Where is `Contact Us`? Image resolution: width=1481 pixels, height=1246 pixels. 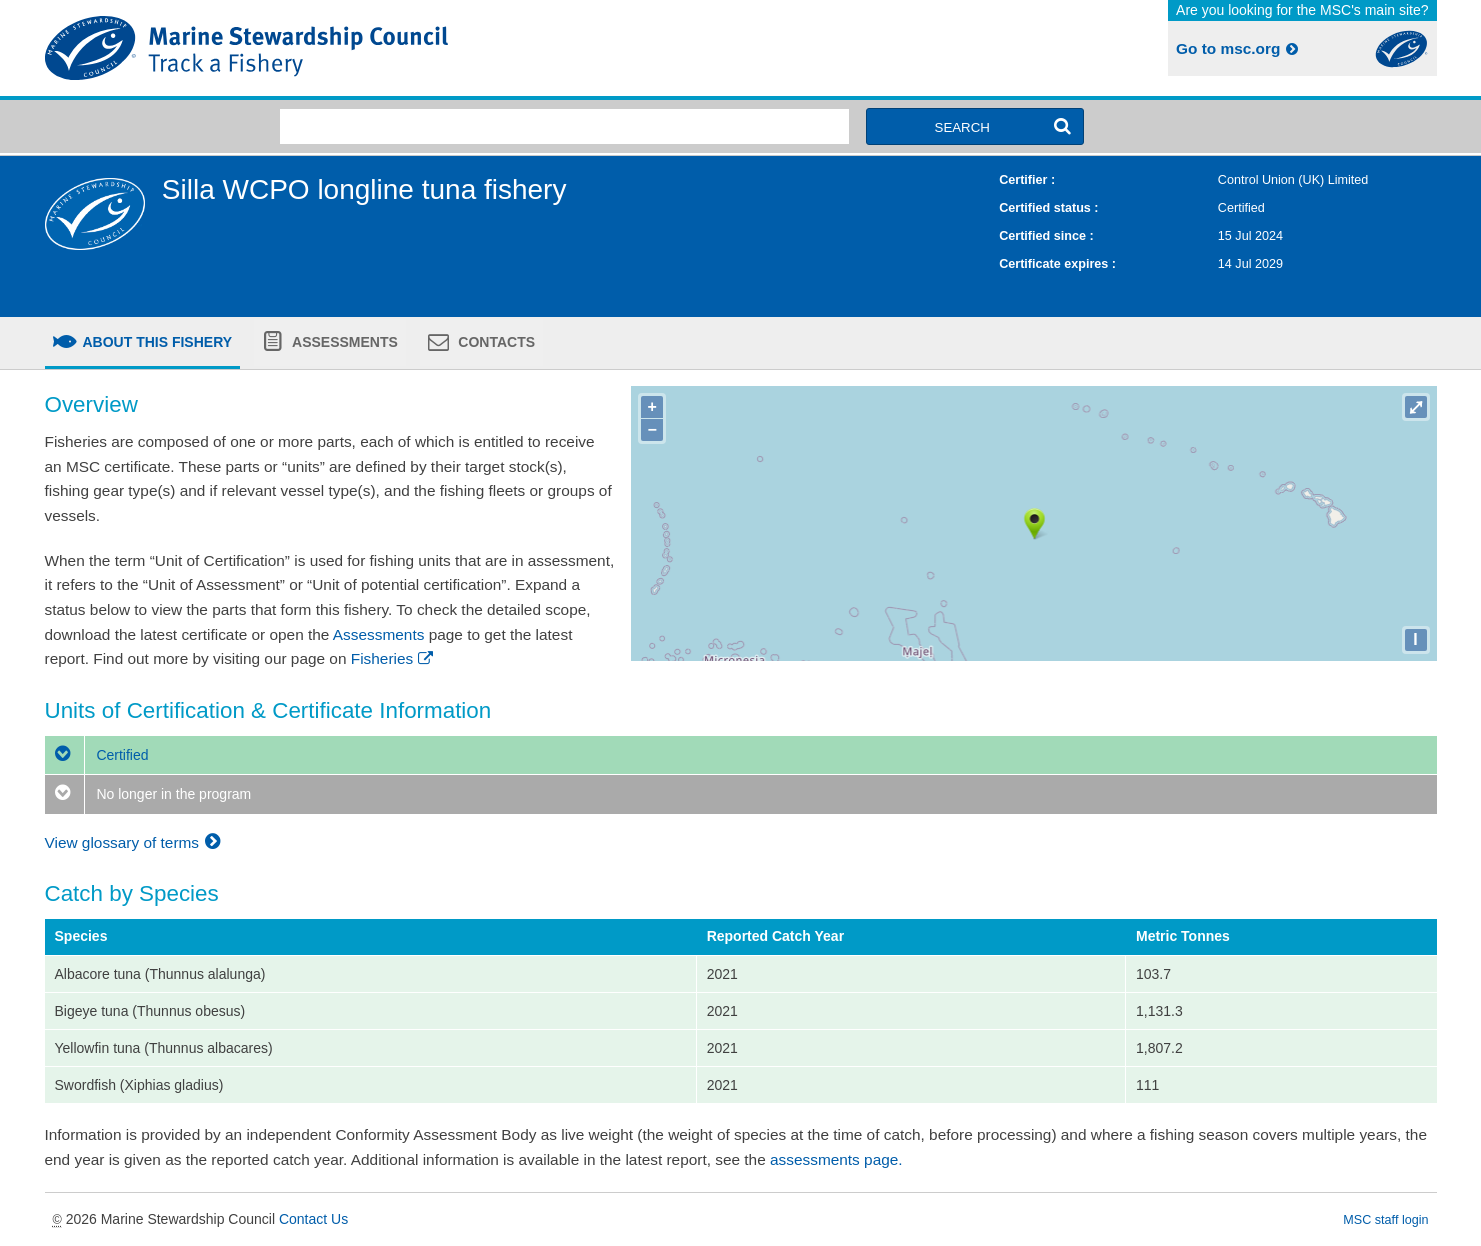
Contact Us is located at coordinates (313, 1219).